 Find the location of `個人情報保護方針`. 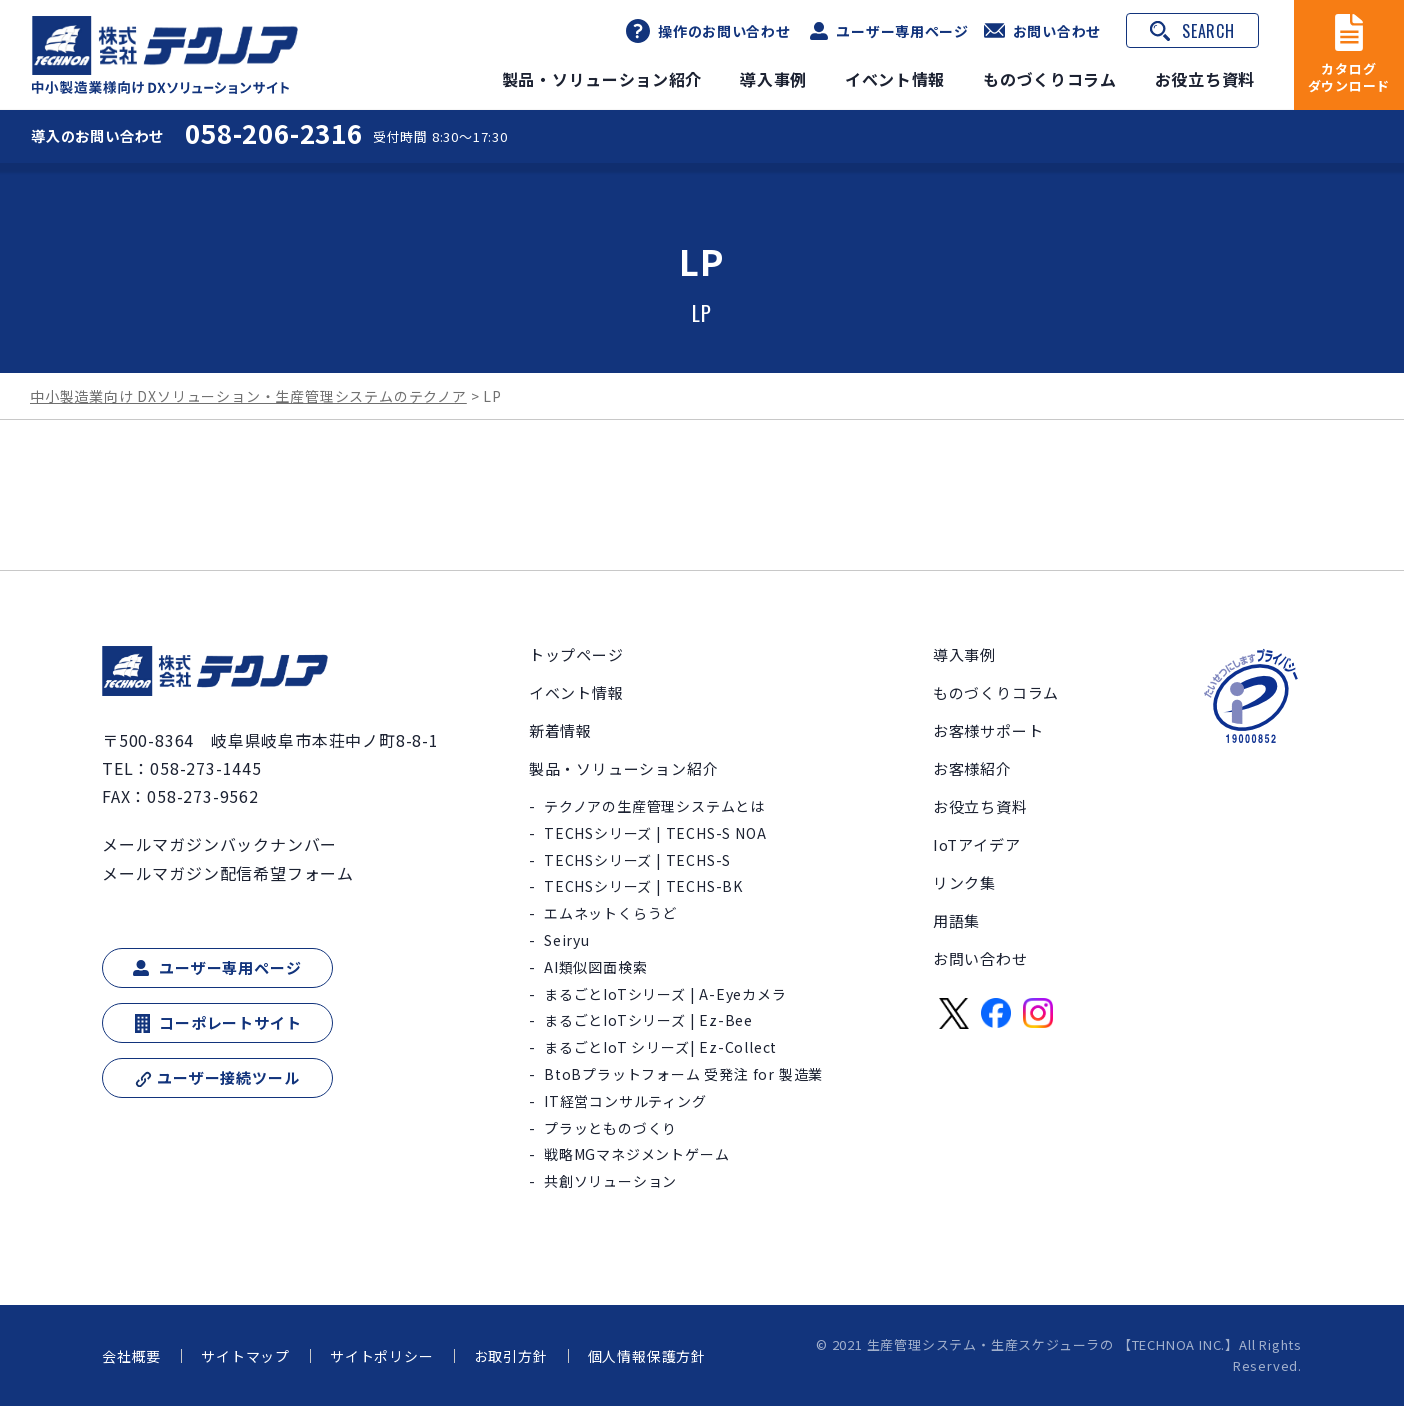

個人情報保護方針 is located at coordinates (647, 1356).